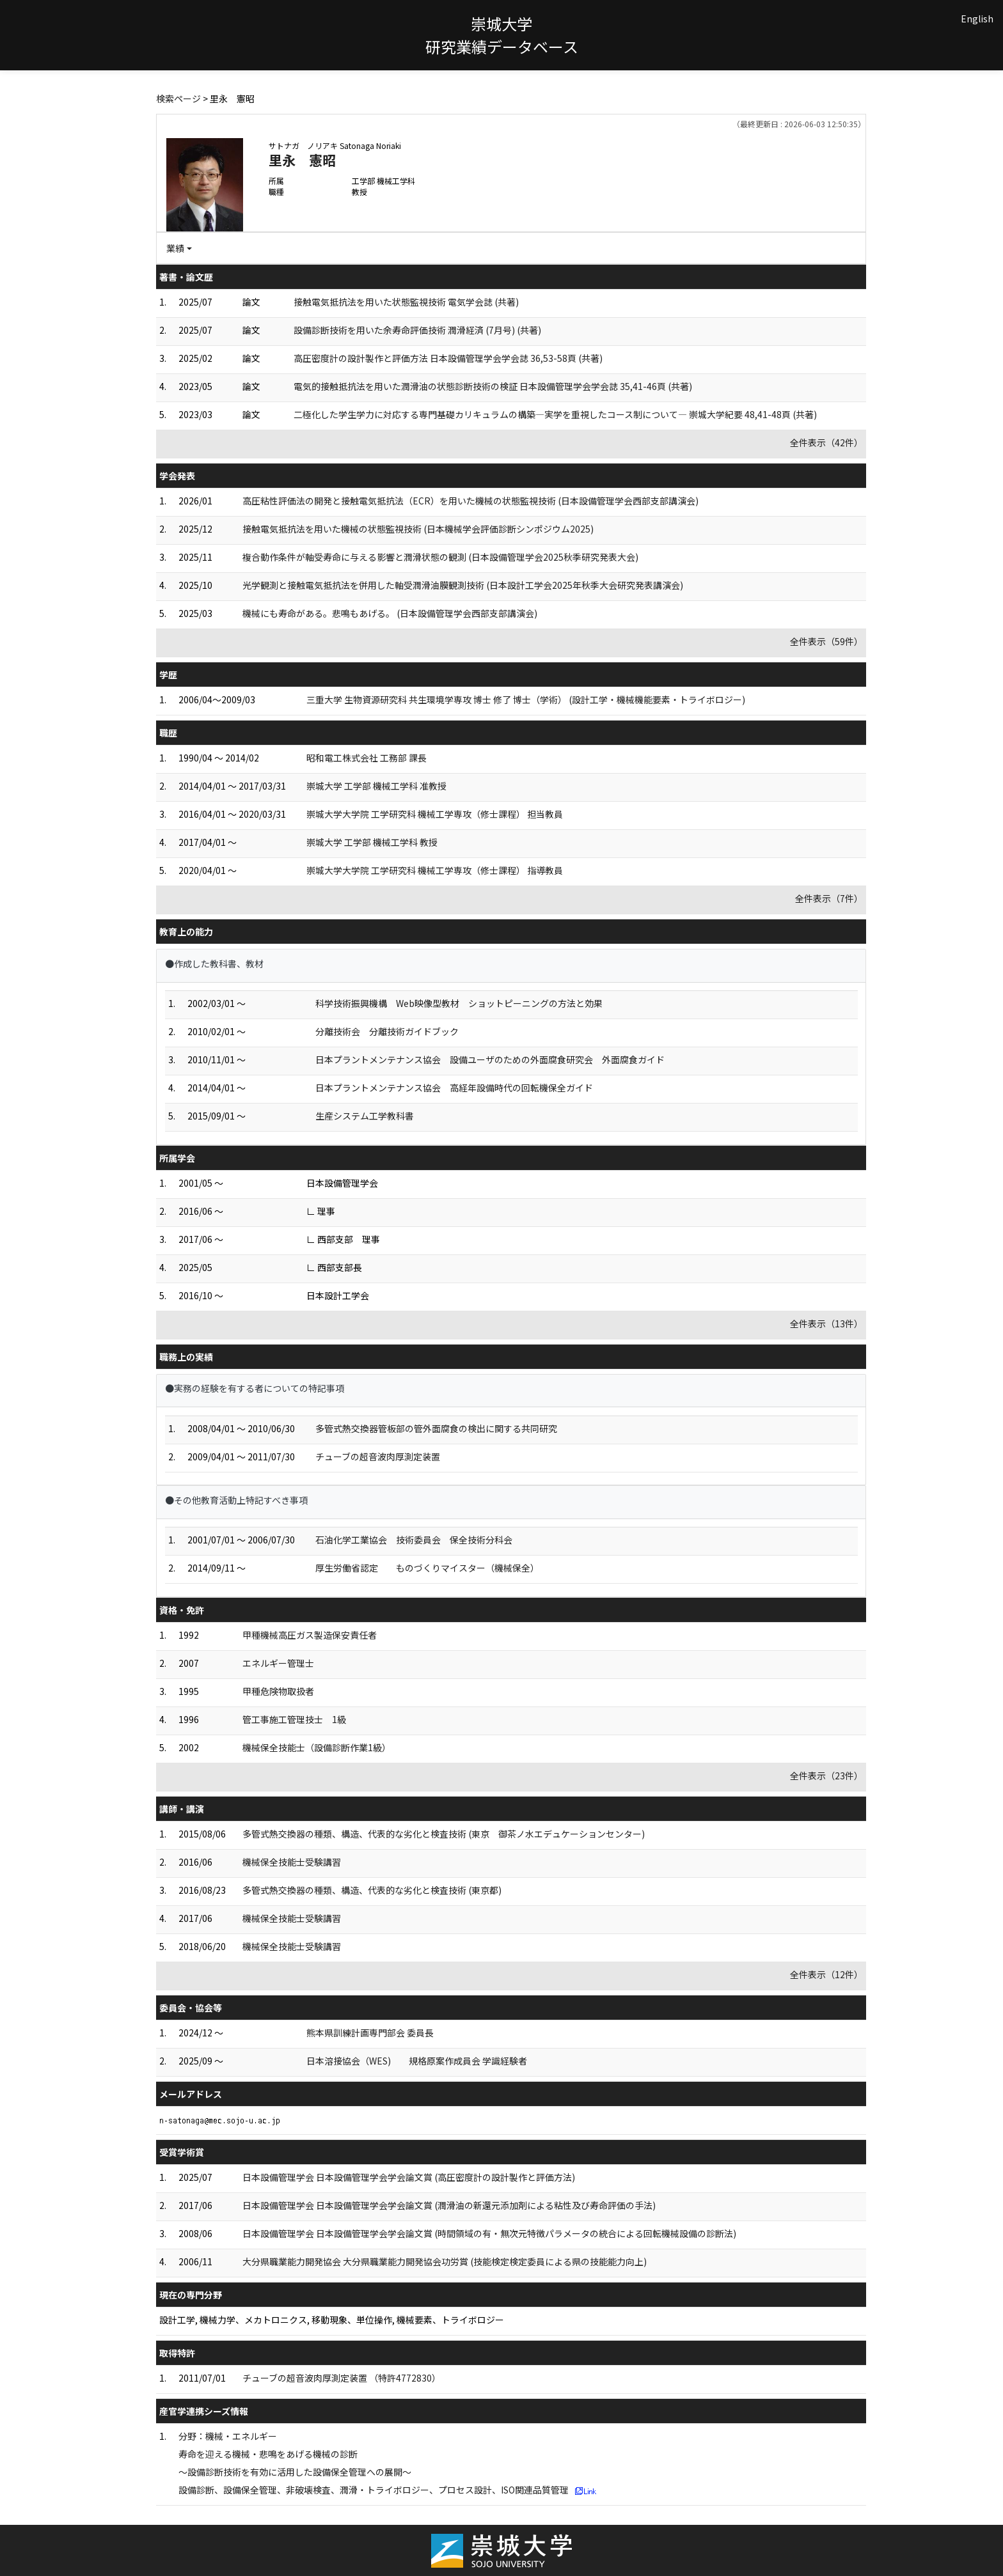 The image size is (1003, 2576). Describe the element at coordinates (316, 1747) in the screenshot. I see `機械保全技能士（設備診断作業1級）` at that location.